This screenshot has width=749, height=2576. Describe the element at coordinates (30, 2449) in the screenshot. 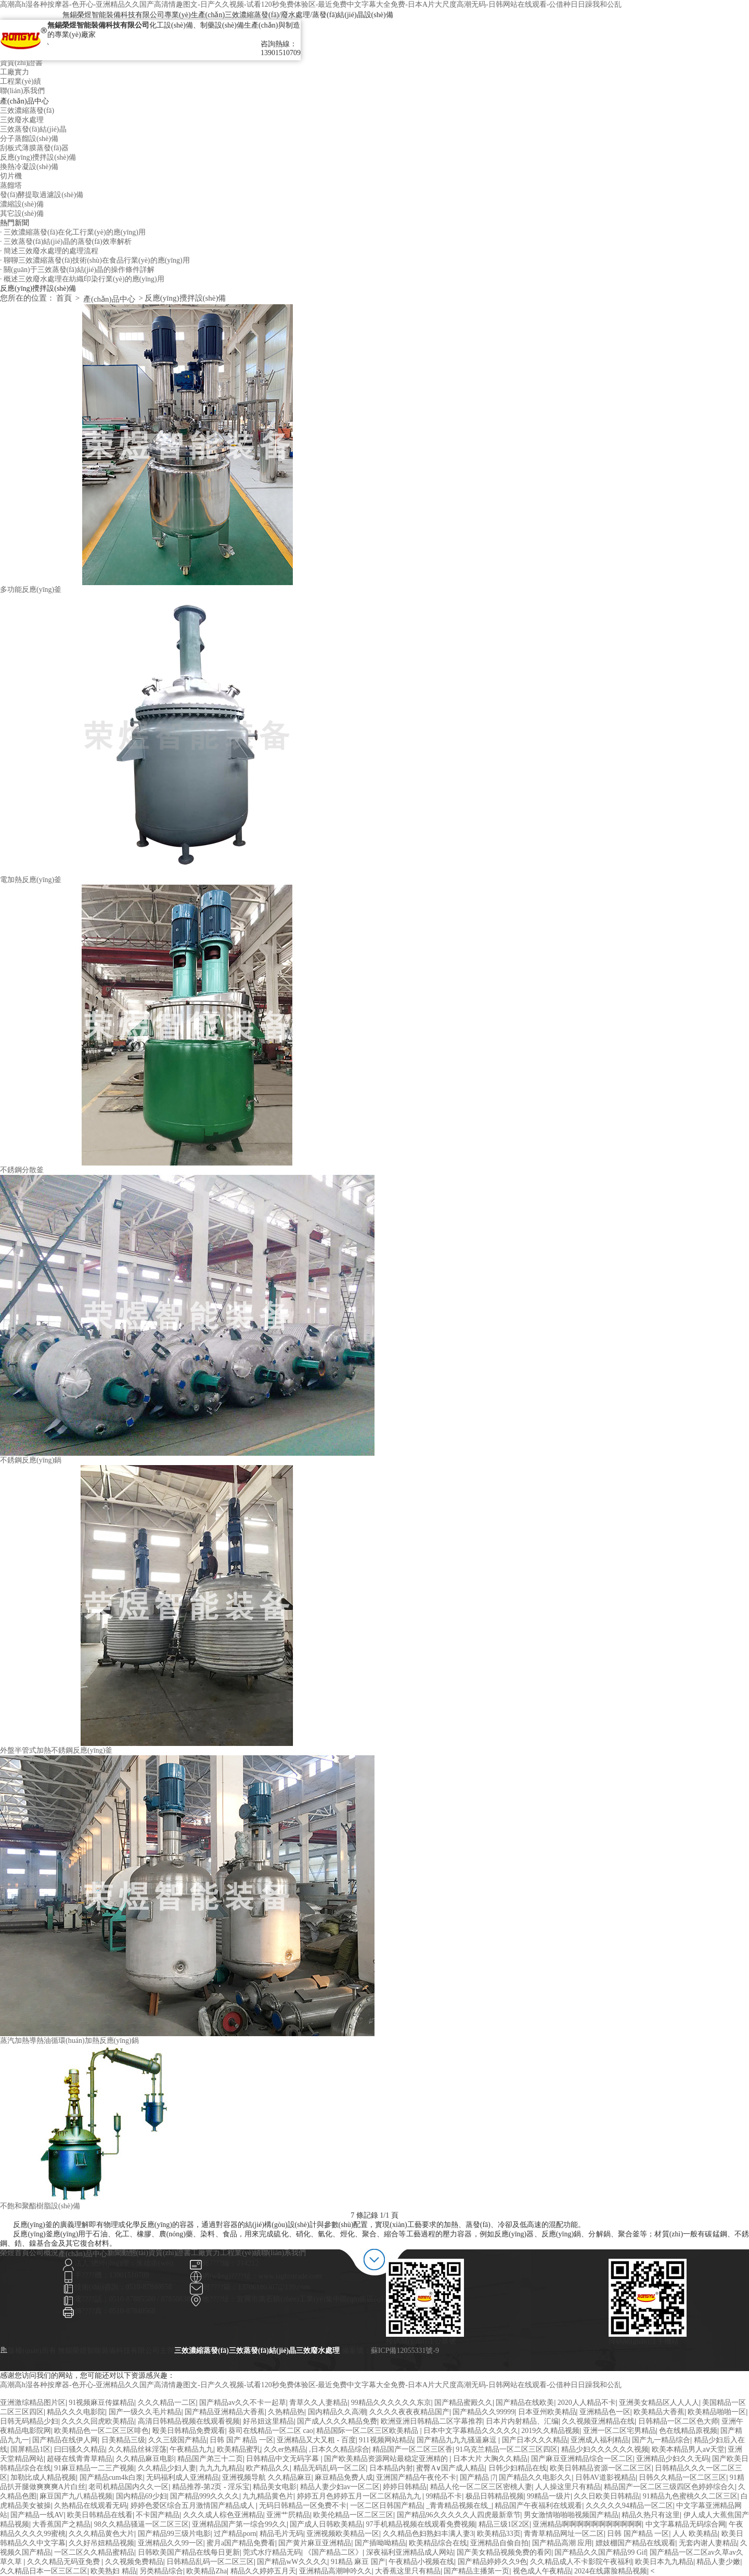

I see `国屏精品1区` at that location.